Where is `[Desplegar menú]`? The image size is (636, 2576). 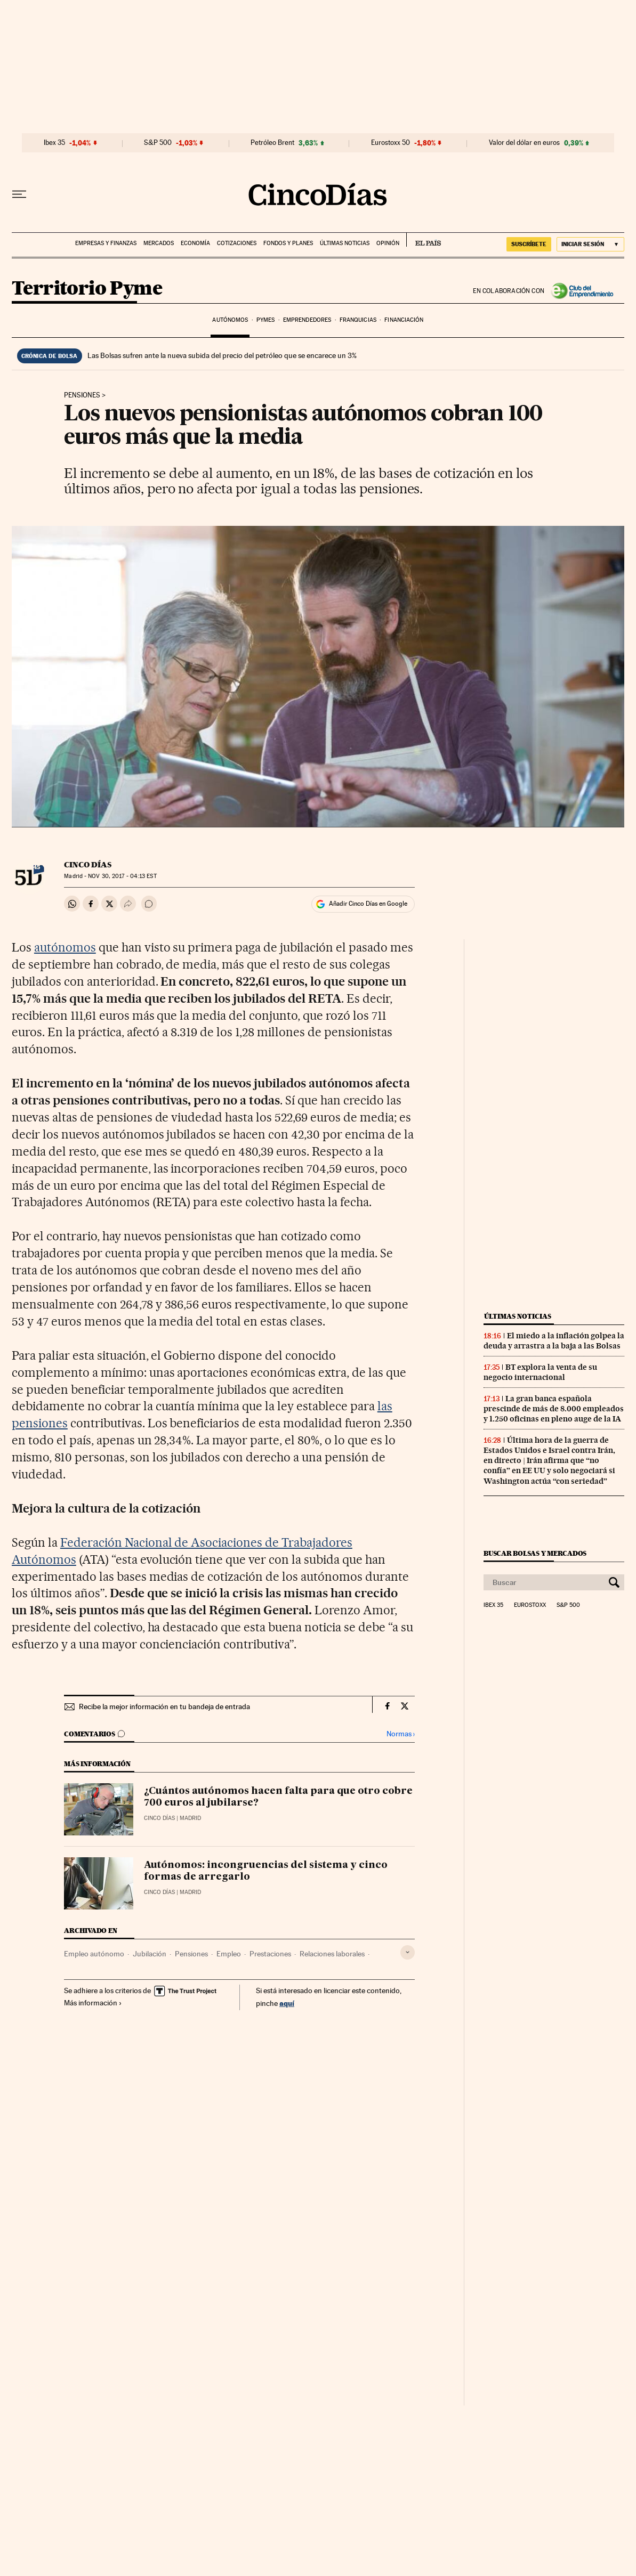
[Desplegar menú] is located at coordinates (19, 194).